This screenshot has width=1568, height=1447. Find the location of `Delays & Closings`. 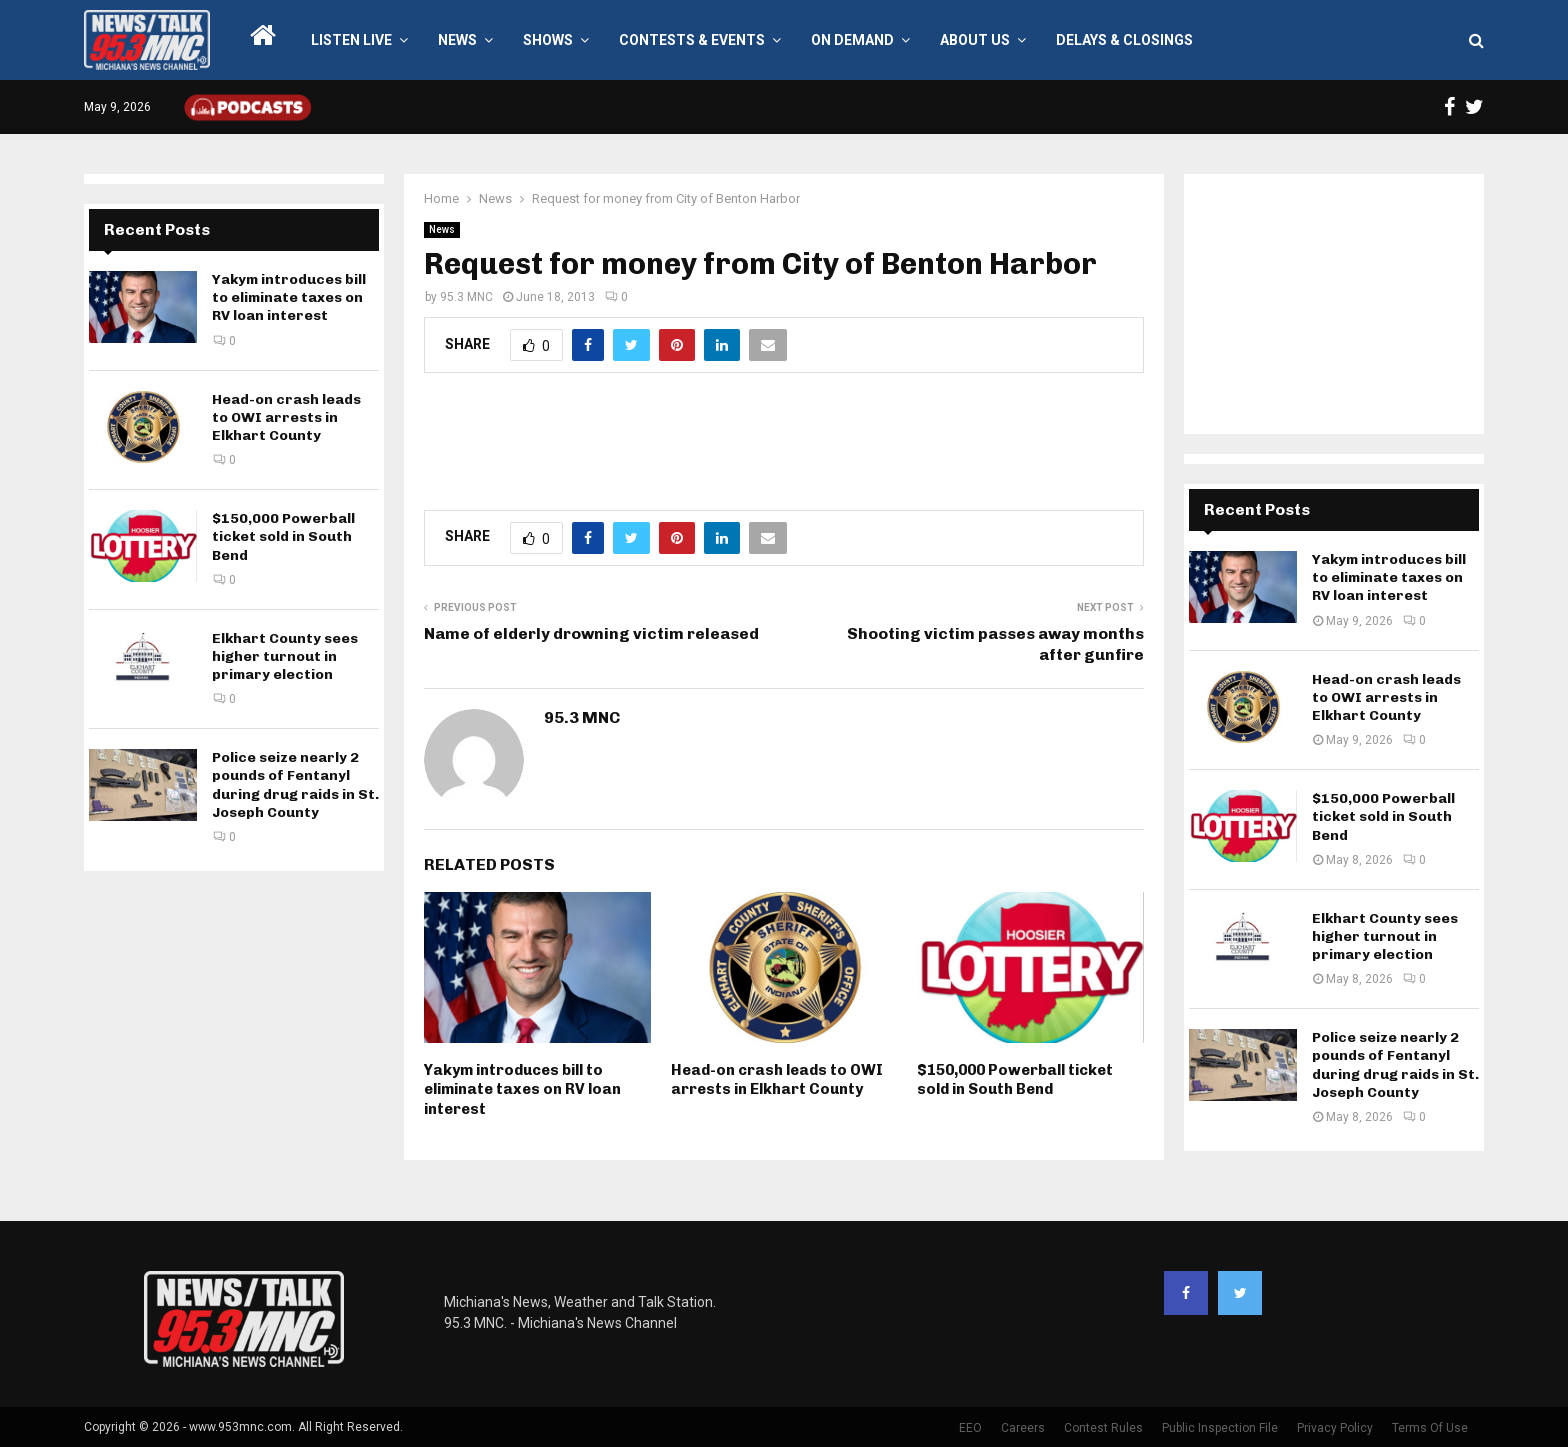

Delays & Closings is located at coordinates (1124, 40).